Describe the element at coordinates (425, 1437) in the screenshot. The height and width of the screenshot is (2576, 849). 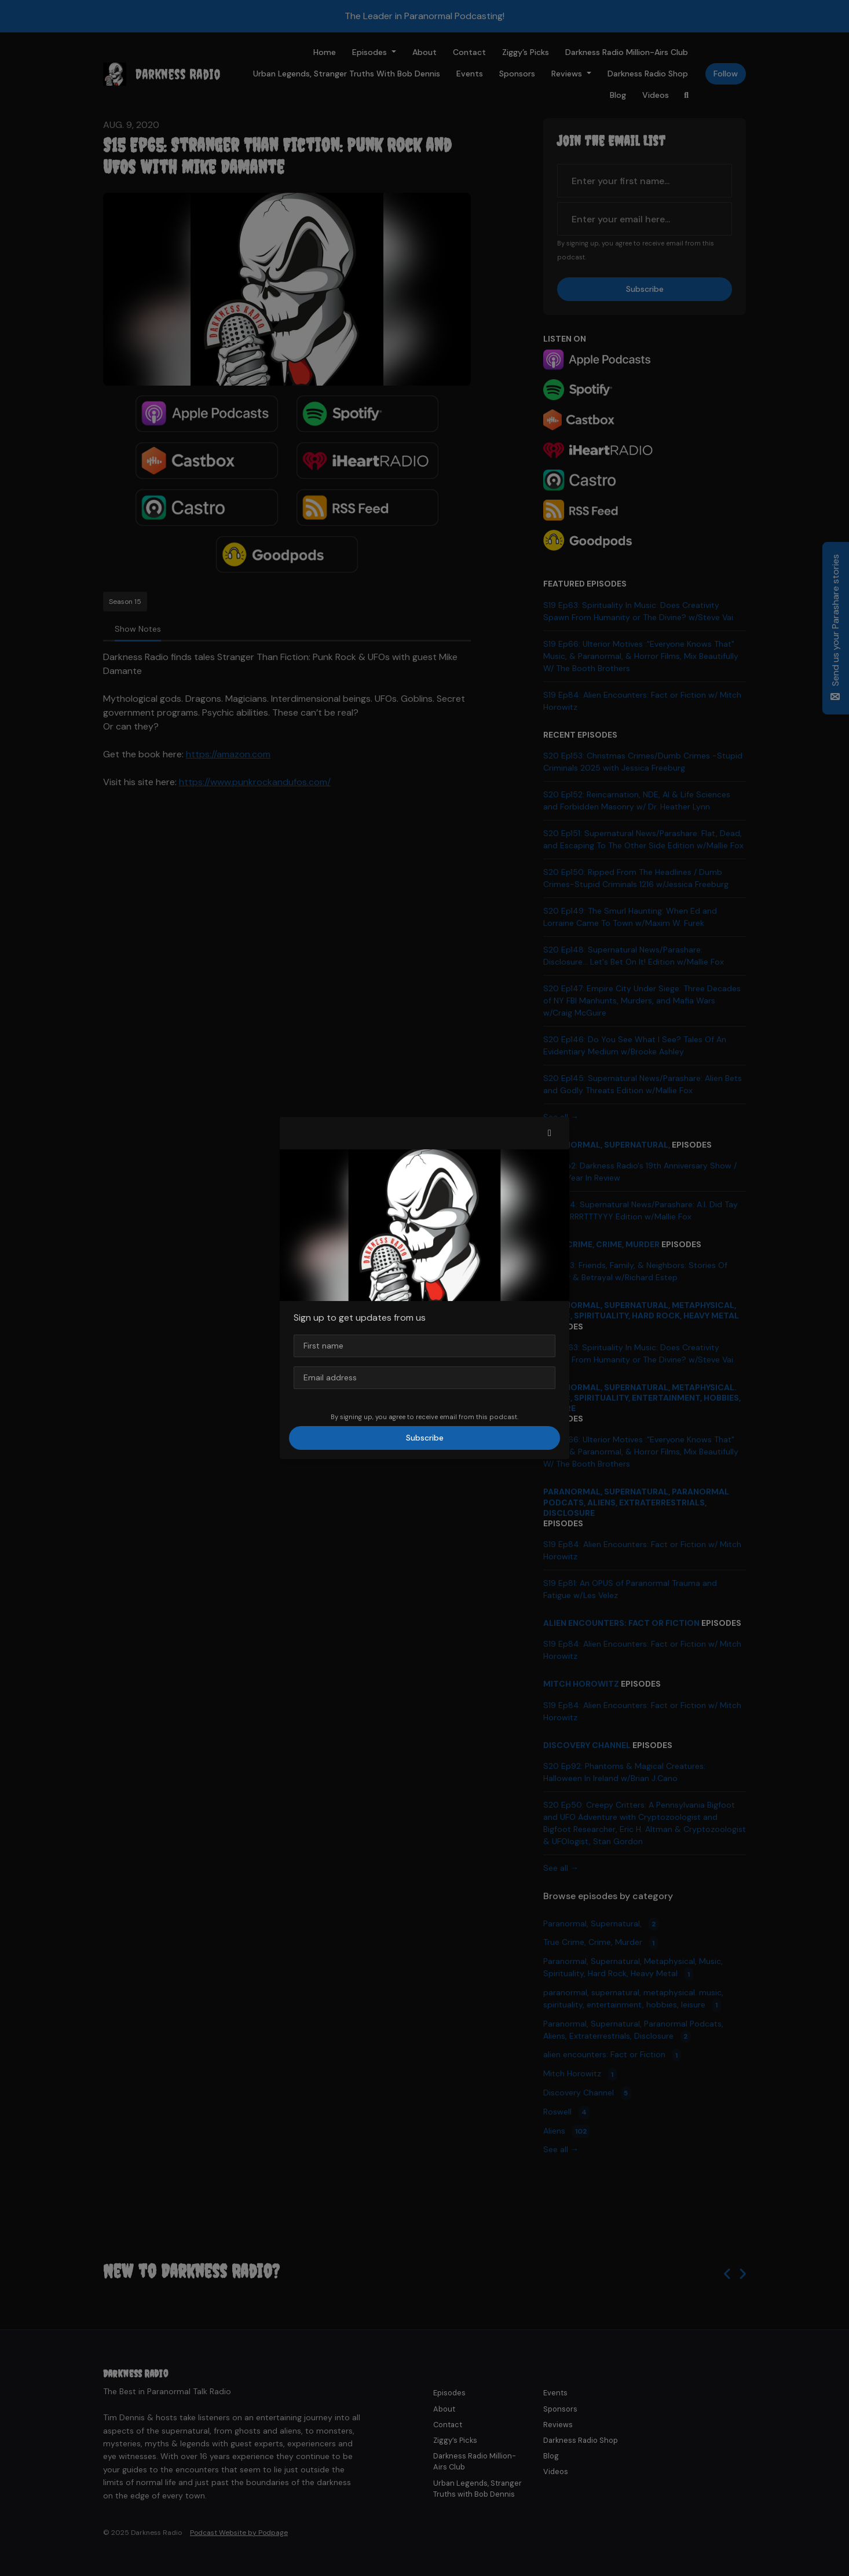
I see `Subscribe` at that location.